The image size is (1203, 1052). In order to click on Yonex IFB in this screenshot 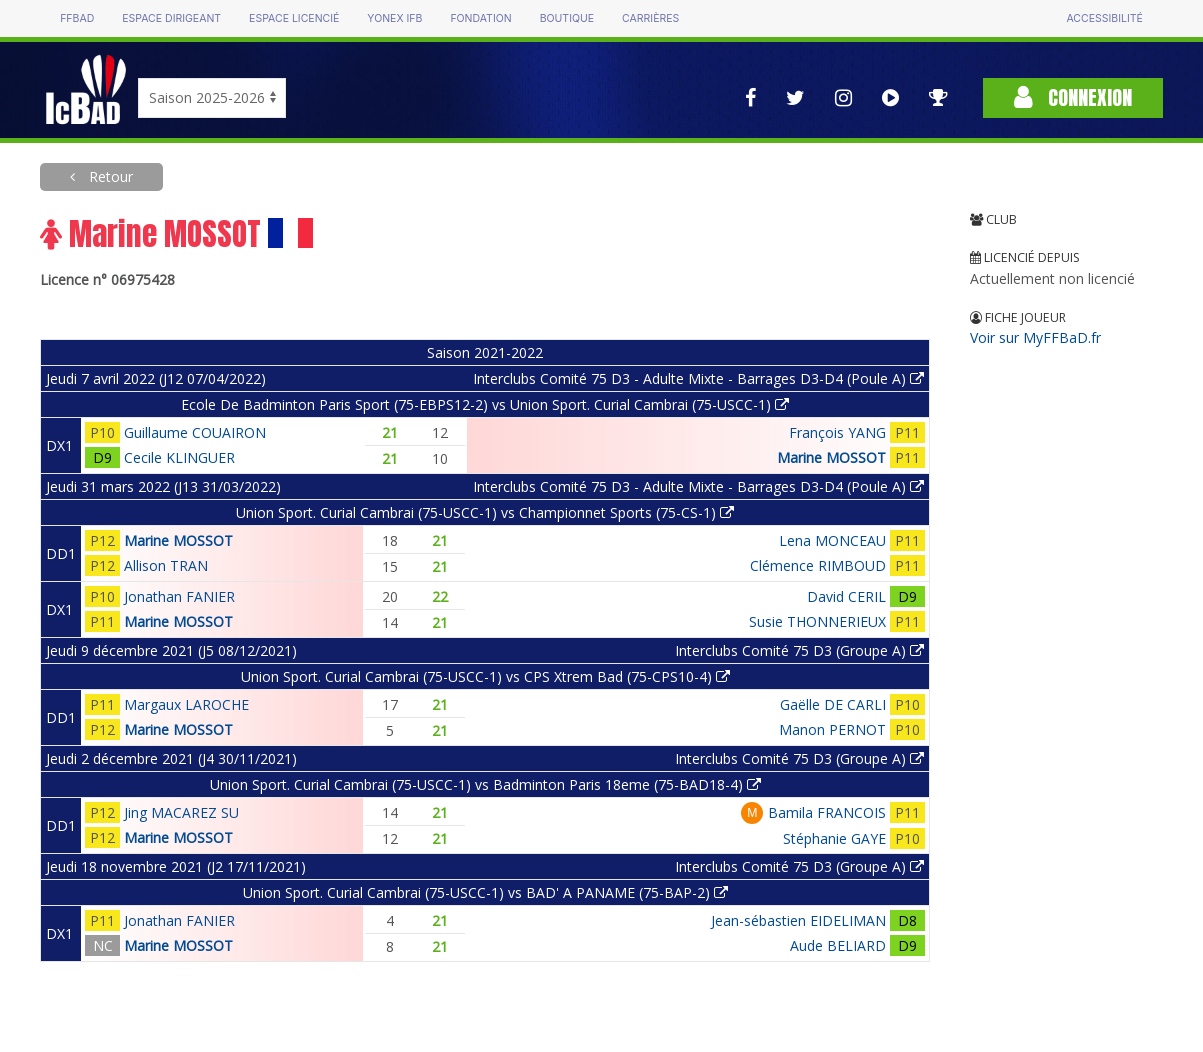, I will do `click(394, 18)`.